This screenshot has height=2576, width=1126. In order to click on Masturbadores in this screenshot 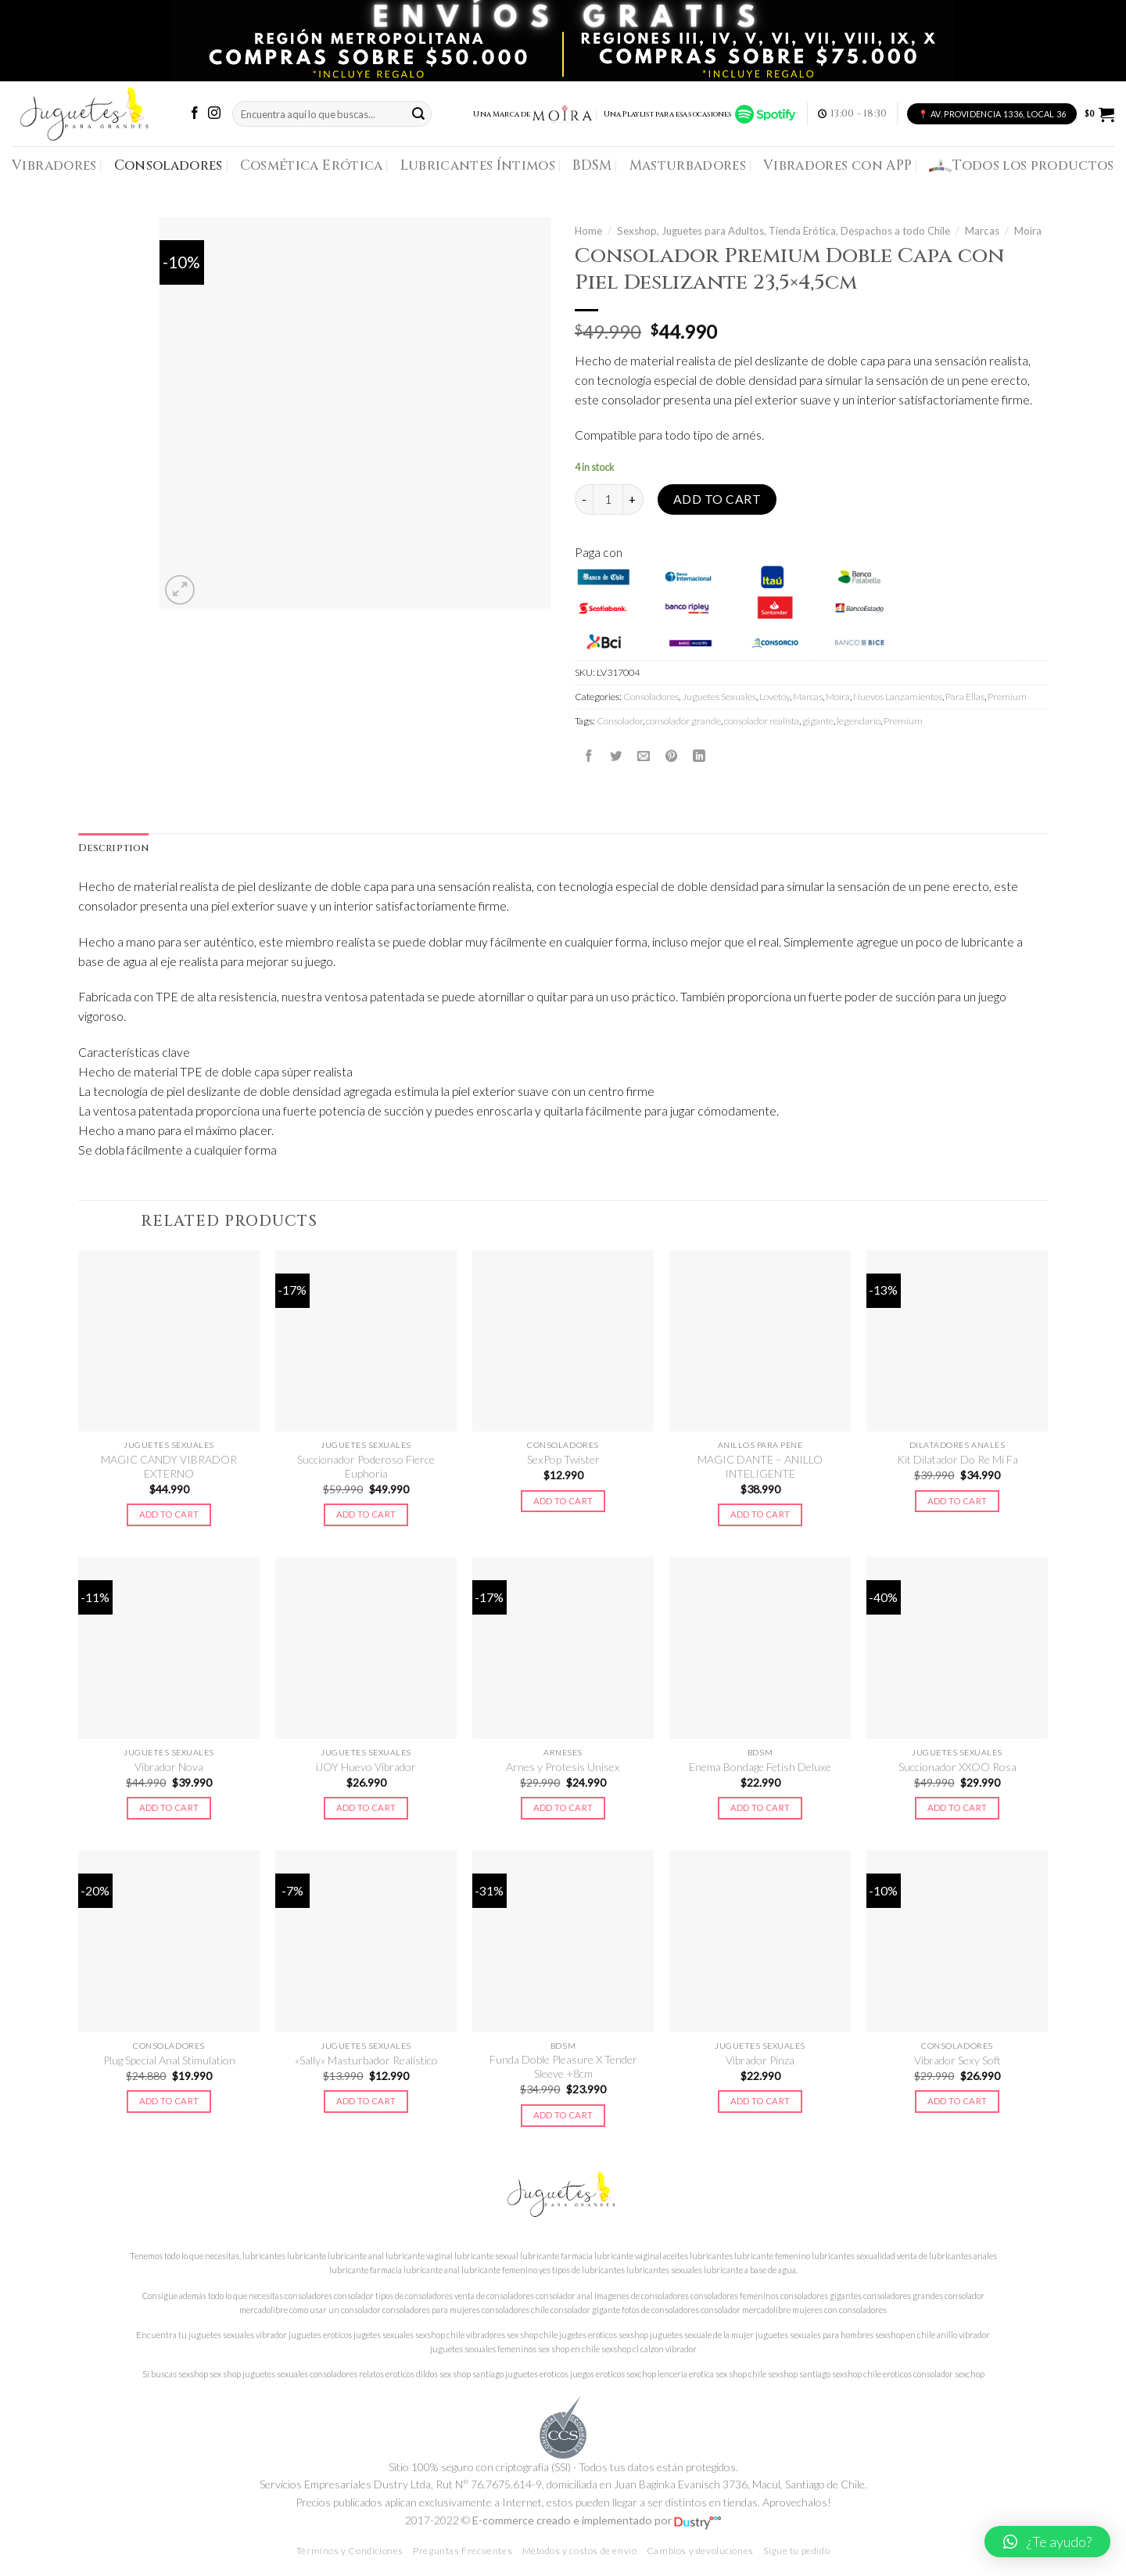, I will do `click(688, 165)`.